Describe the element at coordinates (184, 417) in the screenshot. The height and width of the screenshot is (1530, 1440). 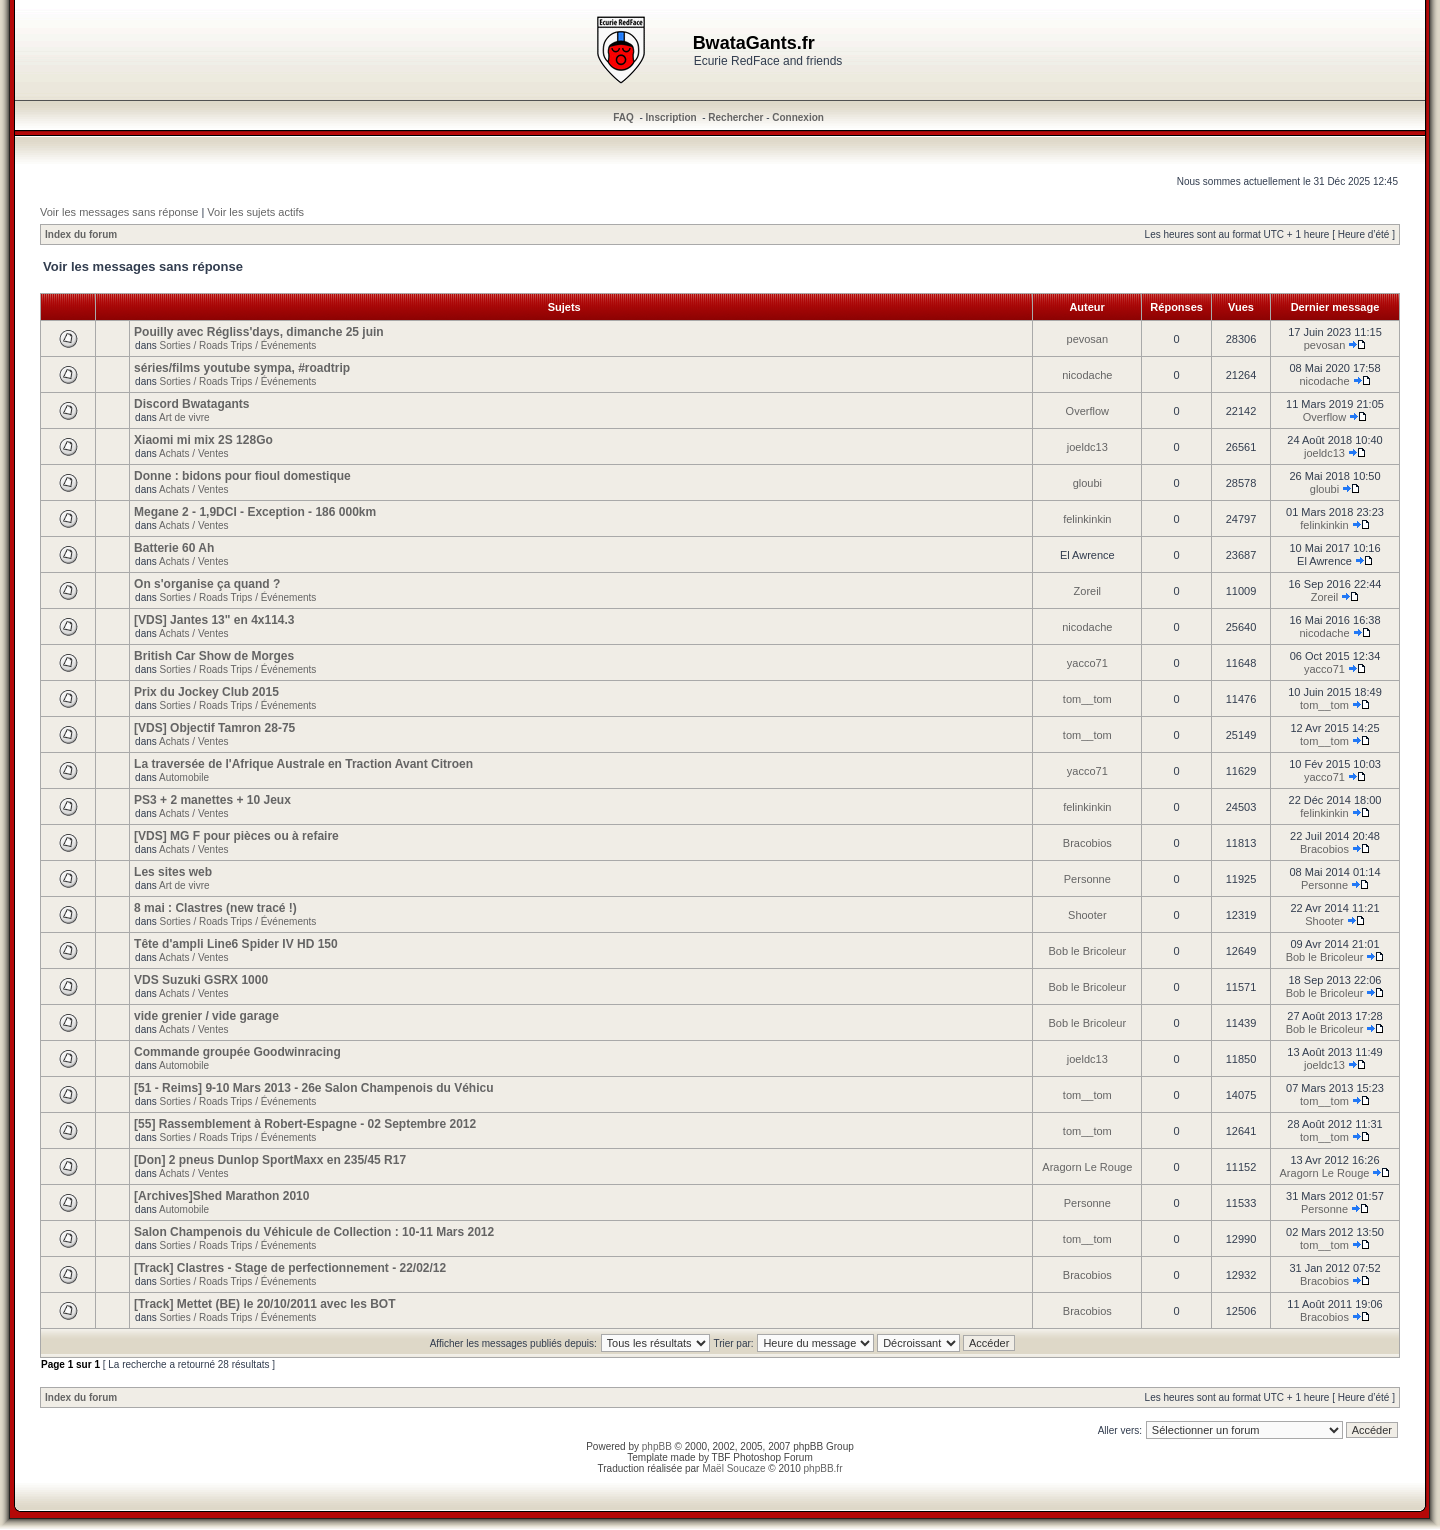
I see `Art de vivre` at that location.